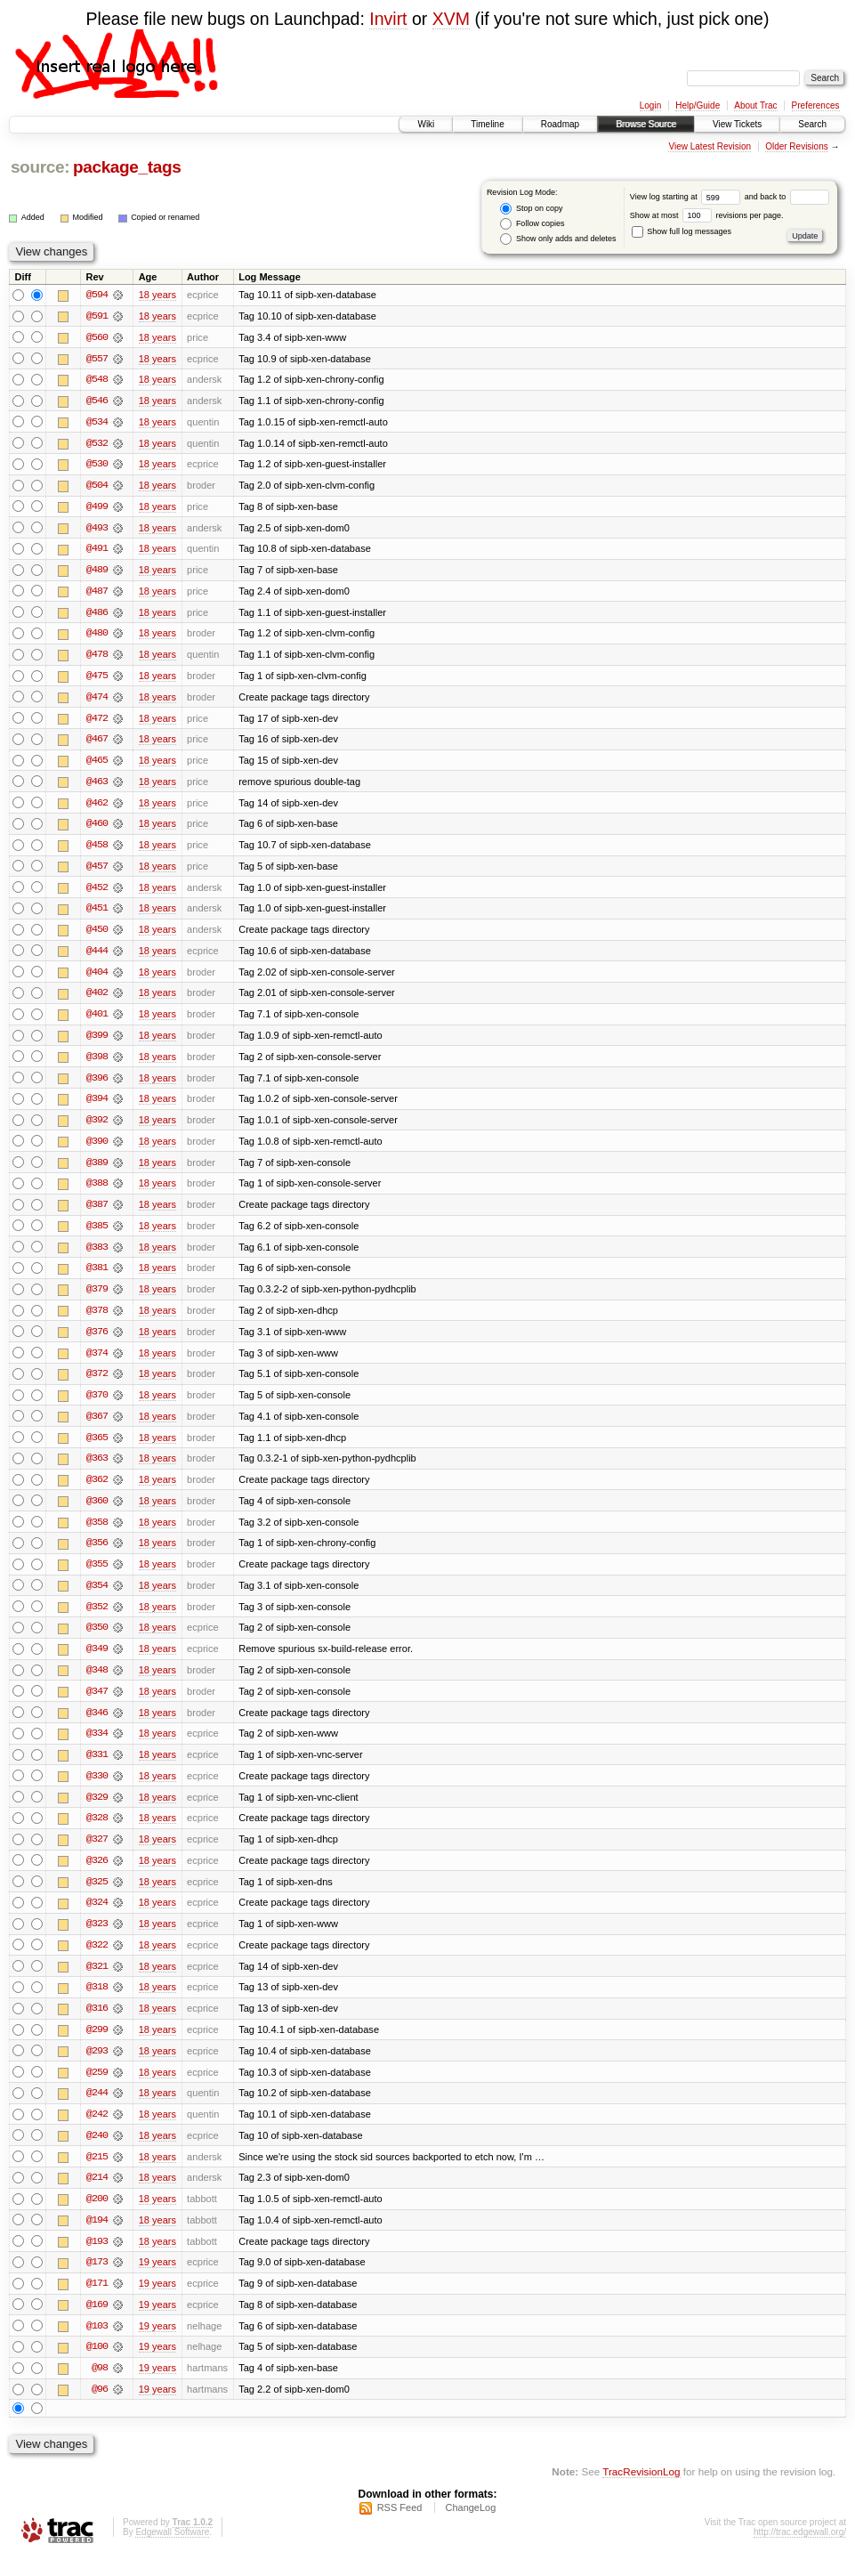 The width and height of the screenshot is (855, 2576). Describe the element at coordinates (97, 1363) in the screenshot. I see `@374` at that location.